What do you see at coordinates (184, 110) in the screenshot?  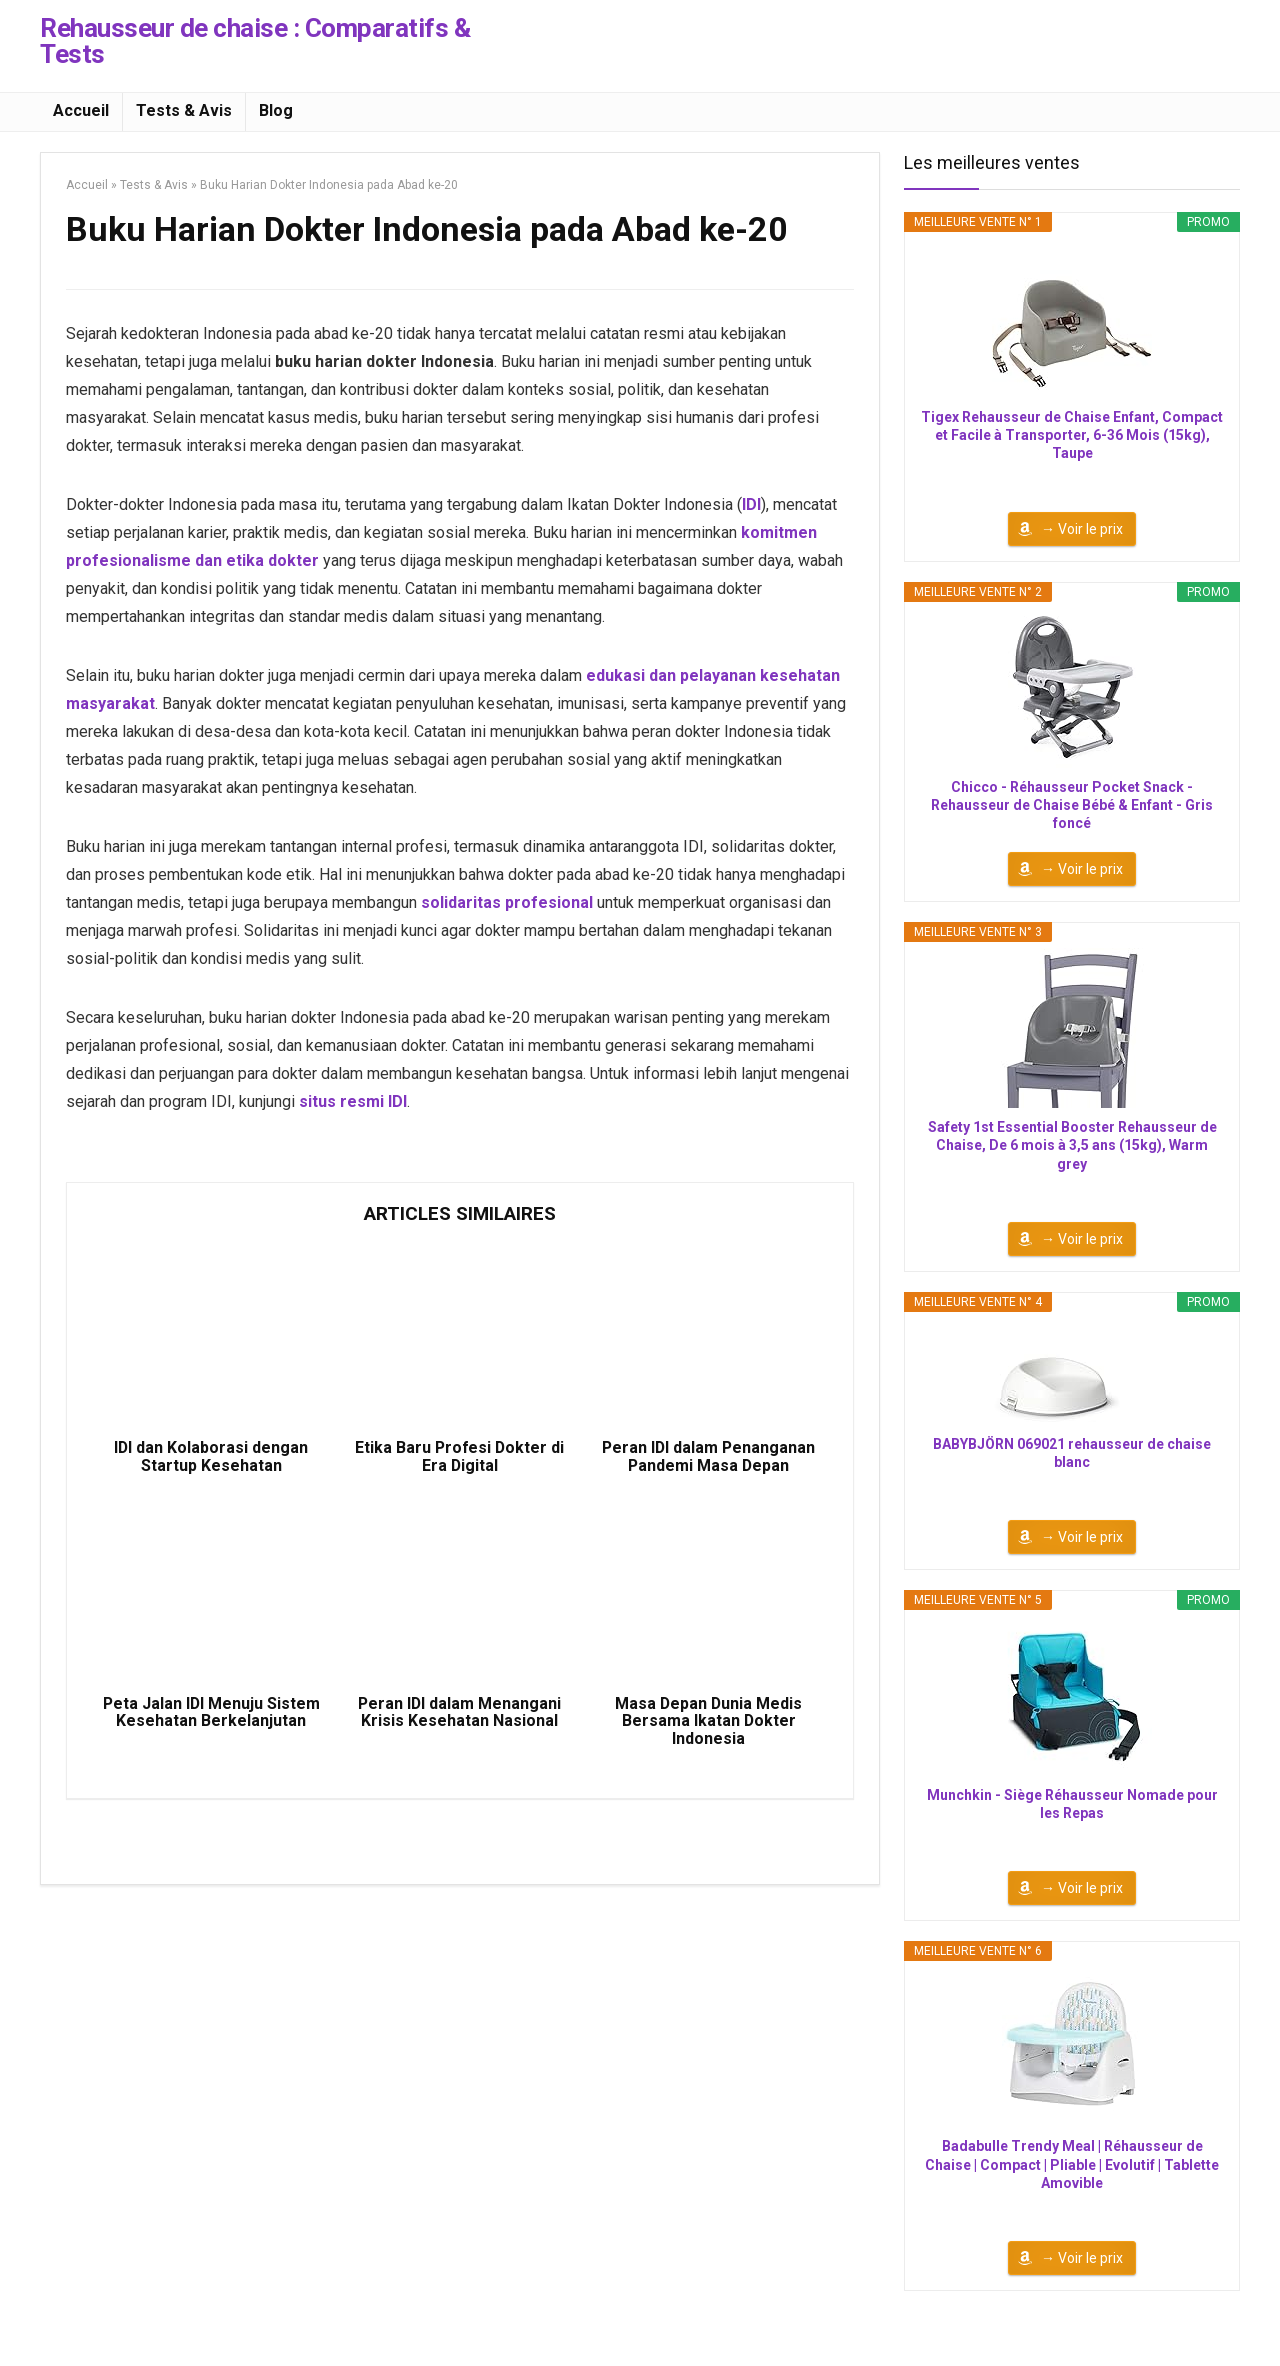 I see `Tests & Avis` at bounding box center [184, 110].